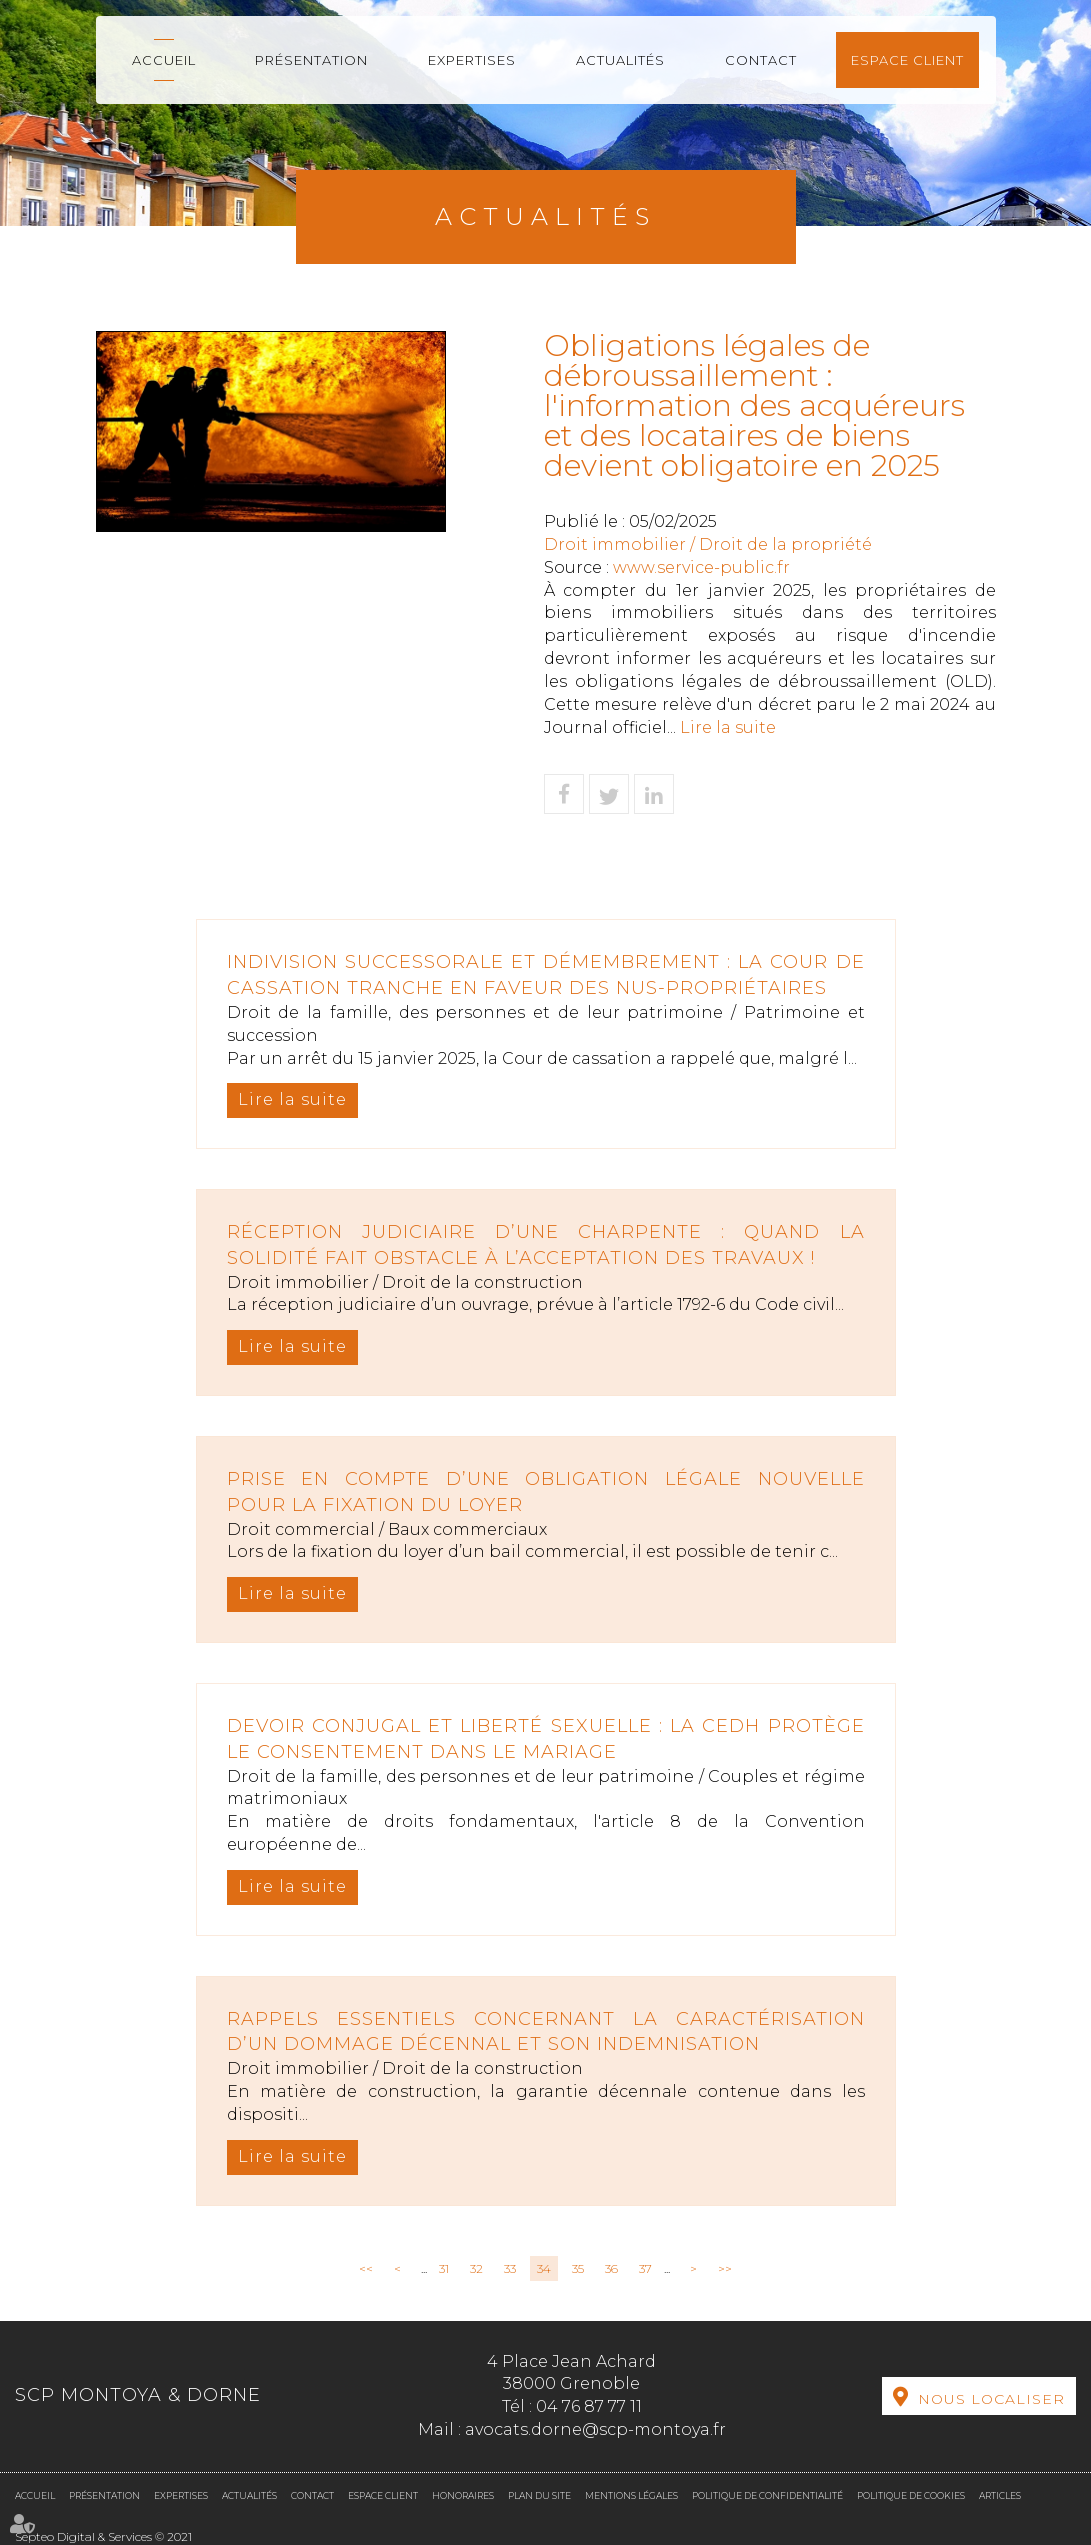 Image resolution: width=1091 pixels, height=2545 pixels. I want to click on Nous localiser, so click(991, 2399).